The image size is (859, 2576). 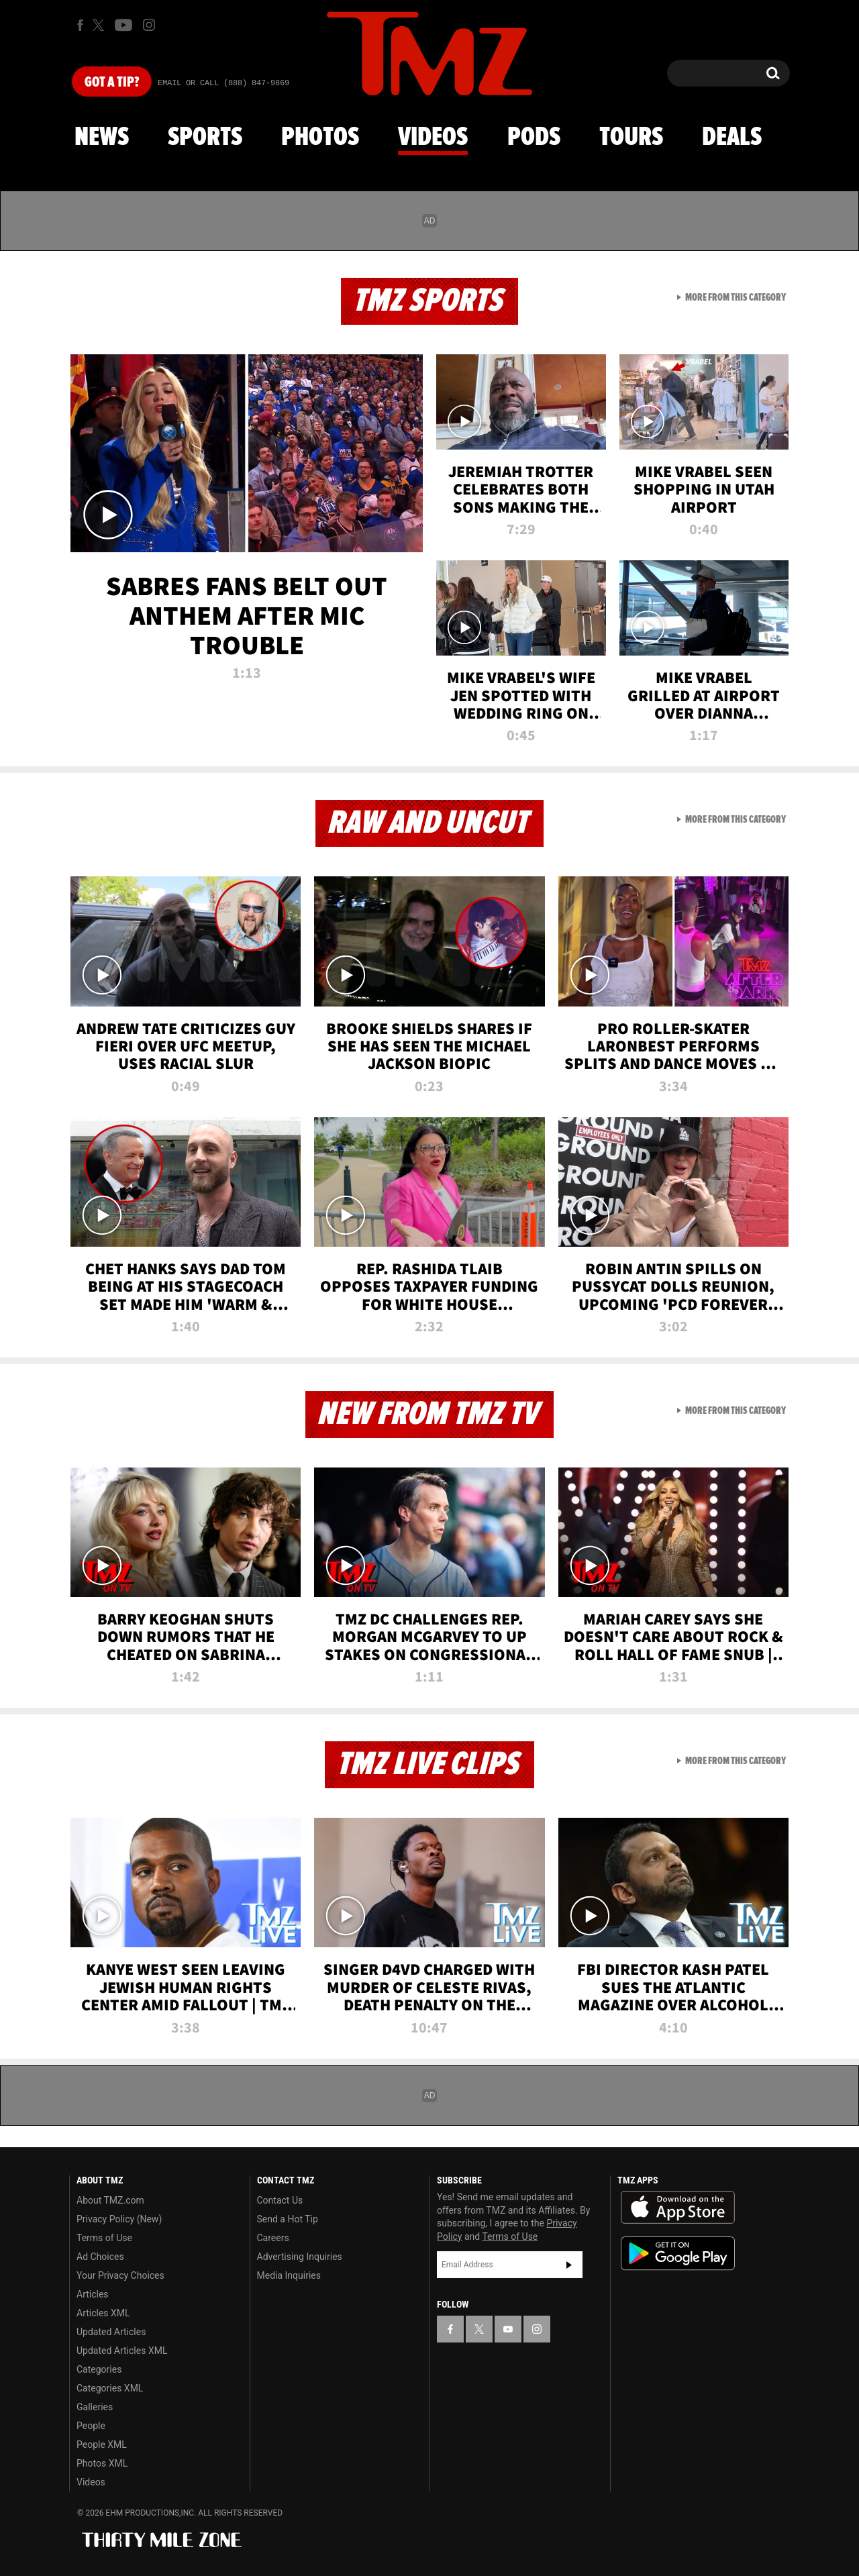 I want to click on Advertising Inquiries, so click(x=299, y=2256).